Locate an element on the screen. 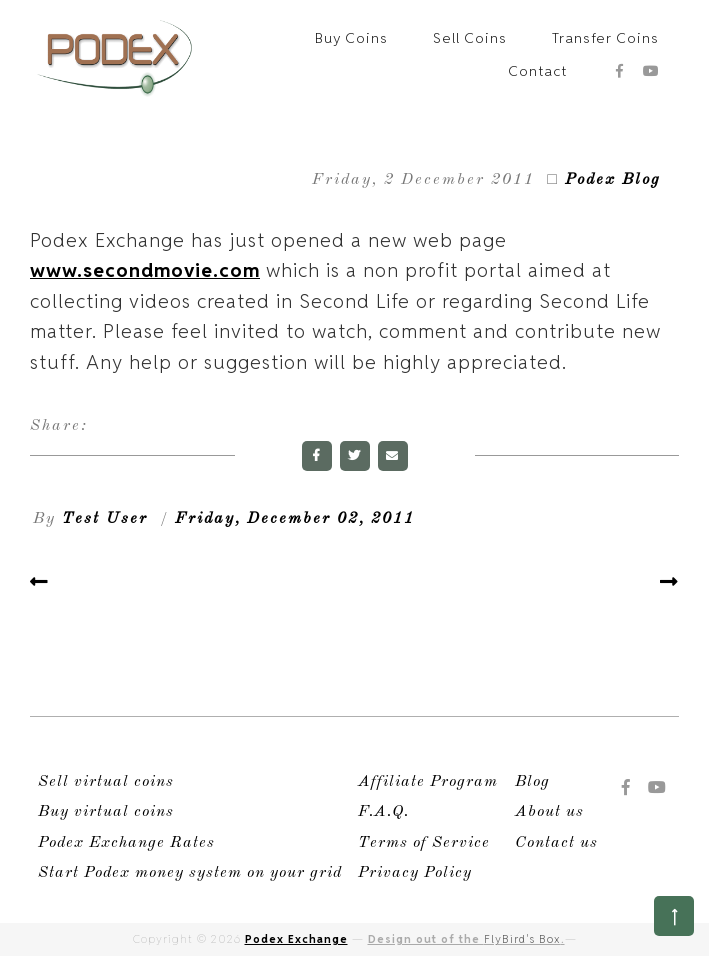 The image size is (709, 956). Sell Coins is located at coordinates (470, 38).